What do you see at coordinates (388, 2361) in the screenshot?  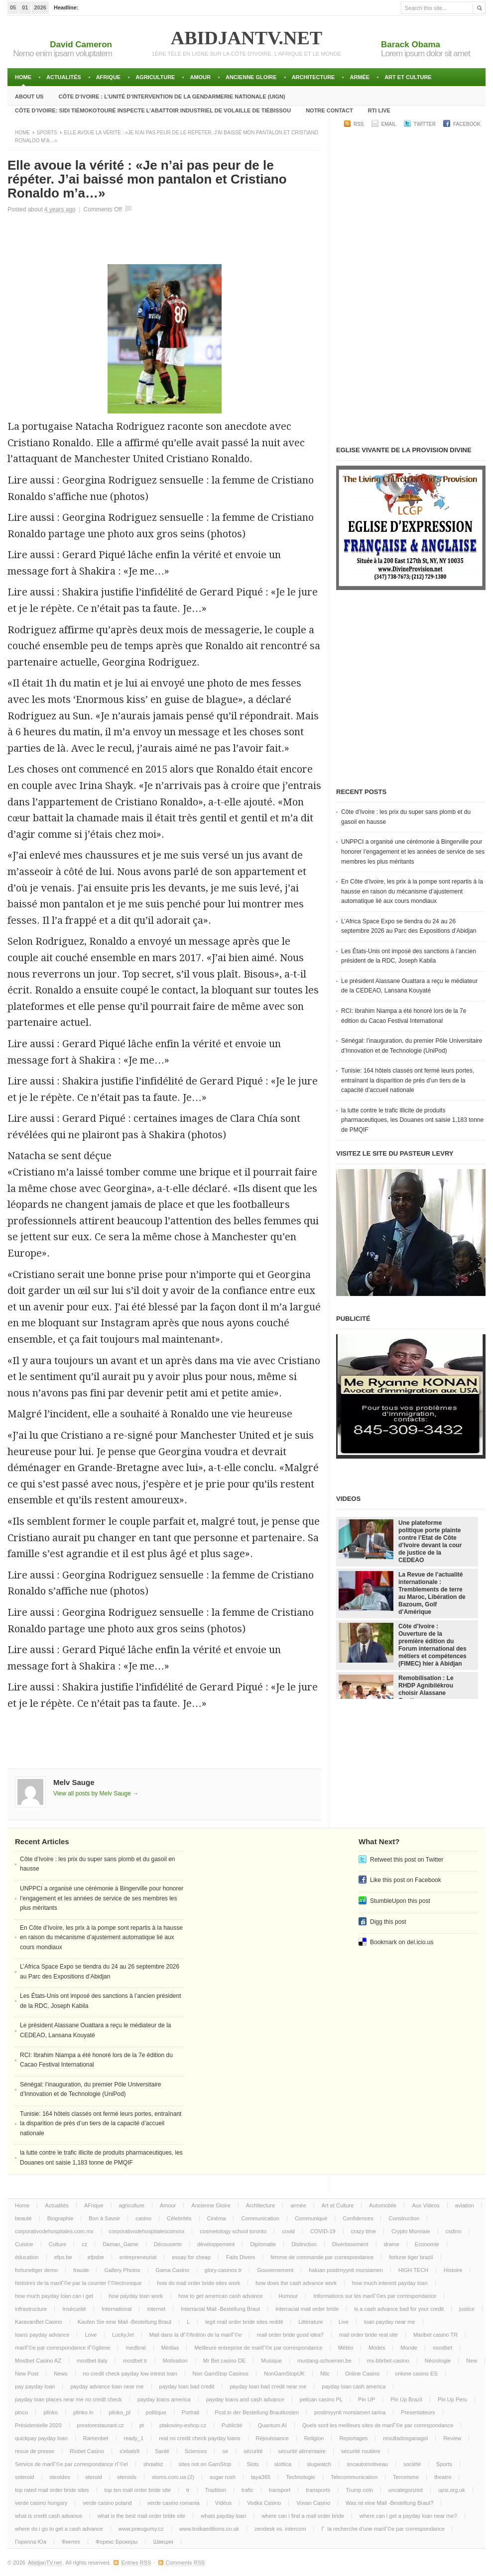 I see `mx-bbrbet-casino` at bounding box center [388, 2361].